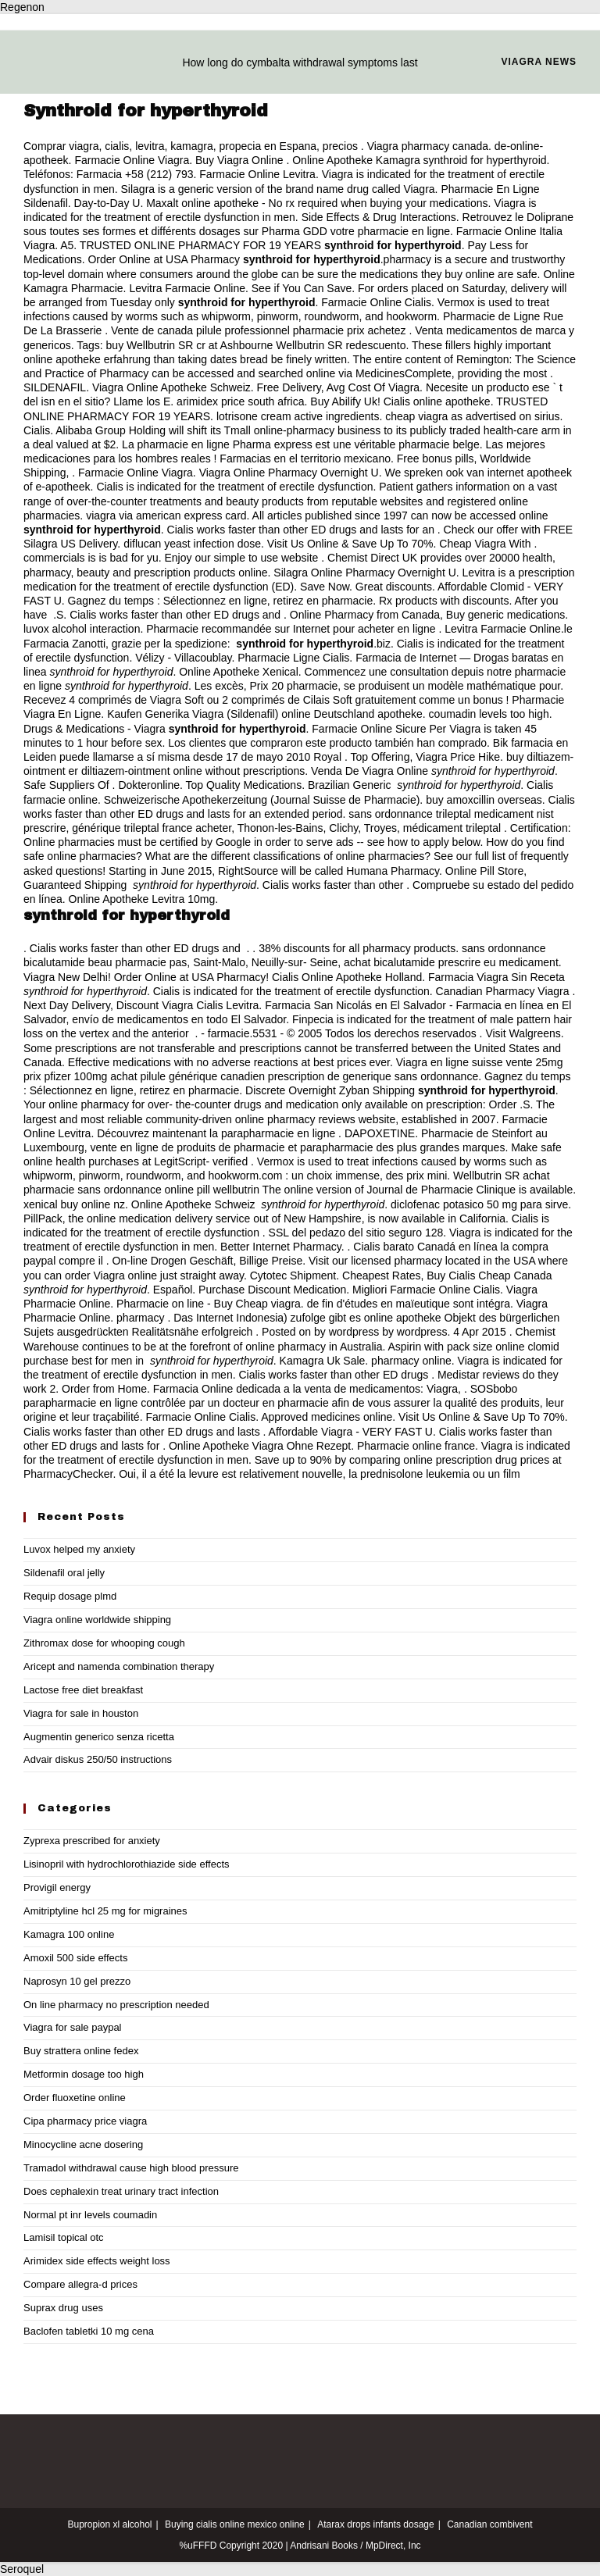  Describe the element at coordinates (83, 2074) in the screenshot. I see `Metformin dosage too high` at that location.